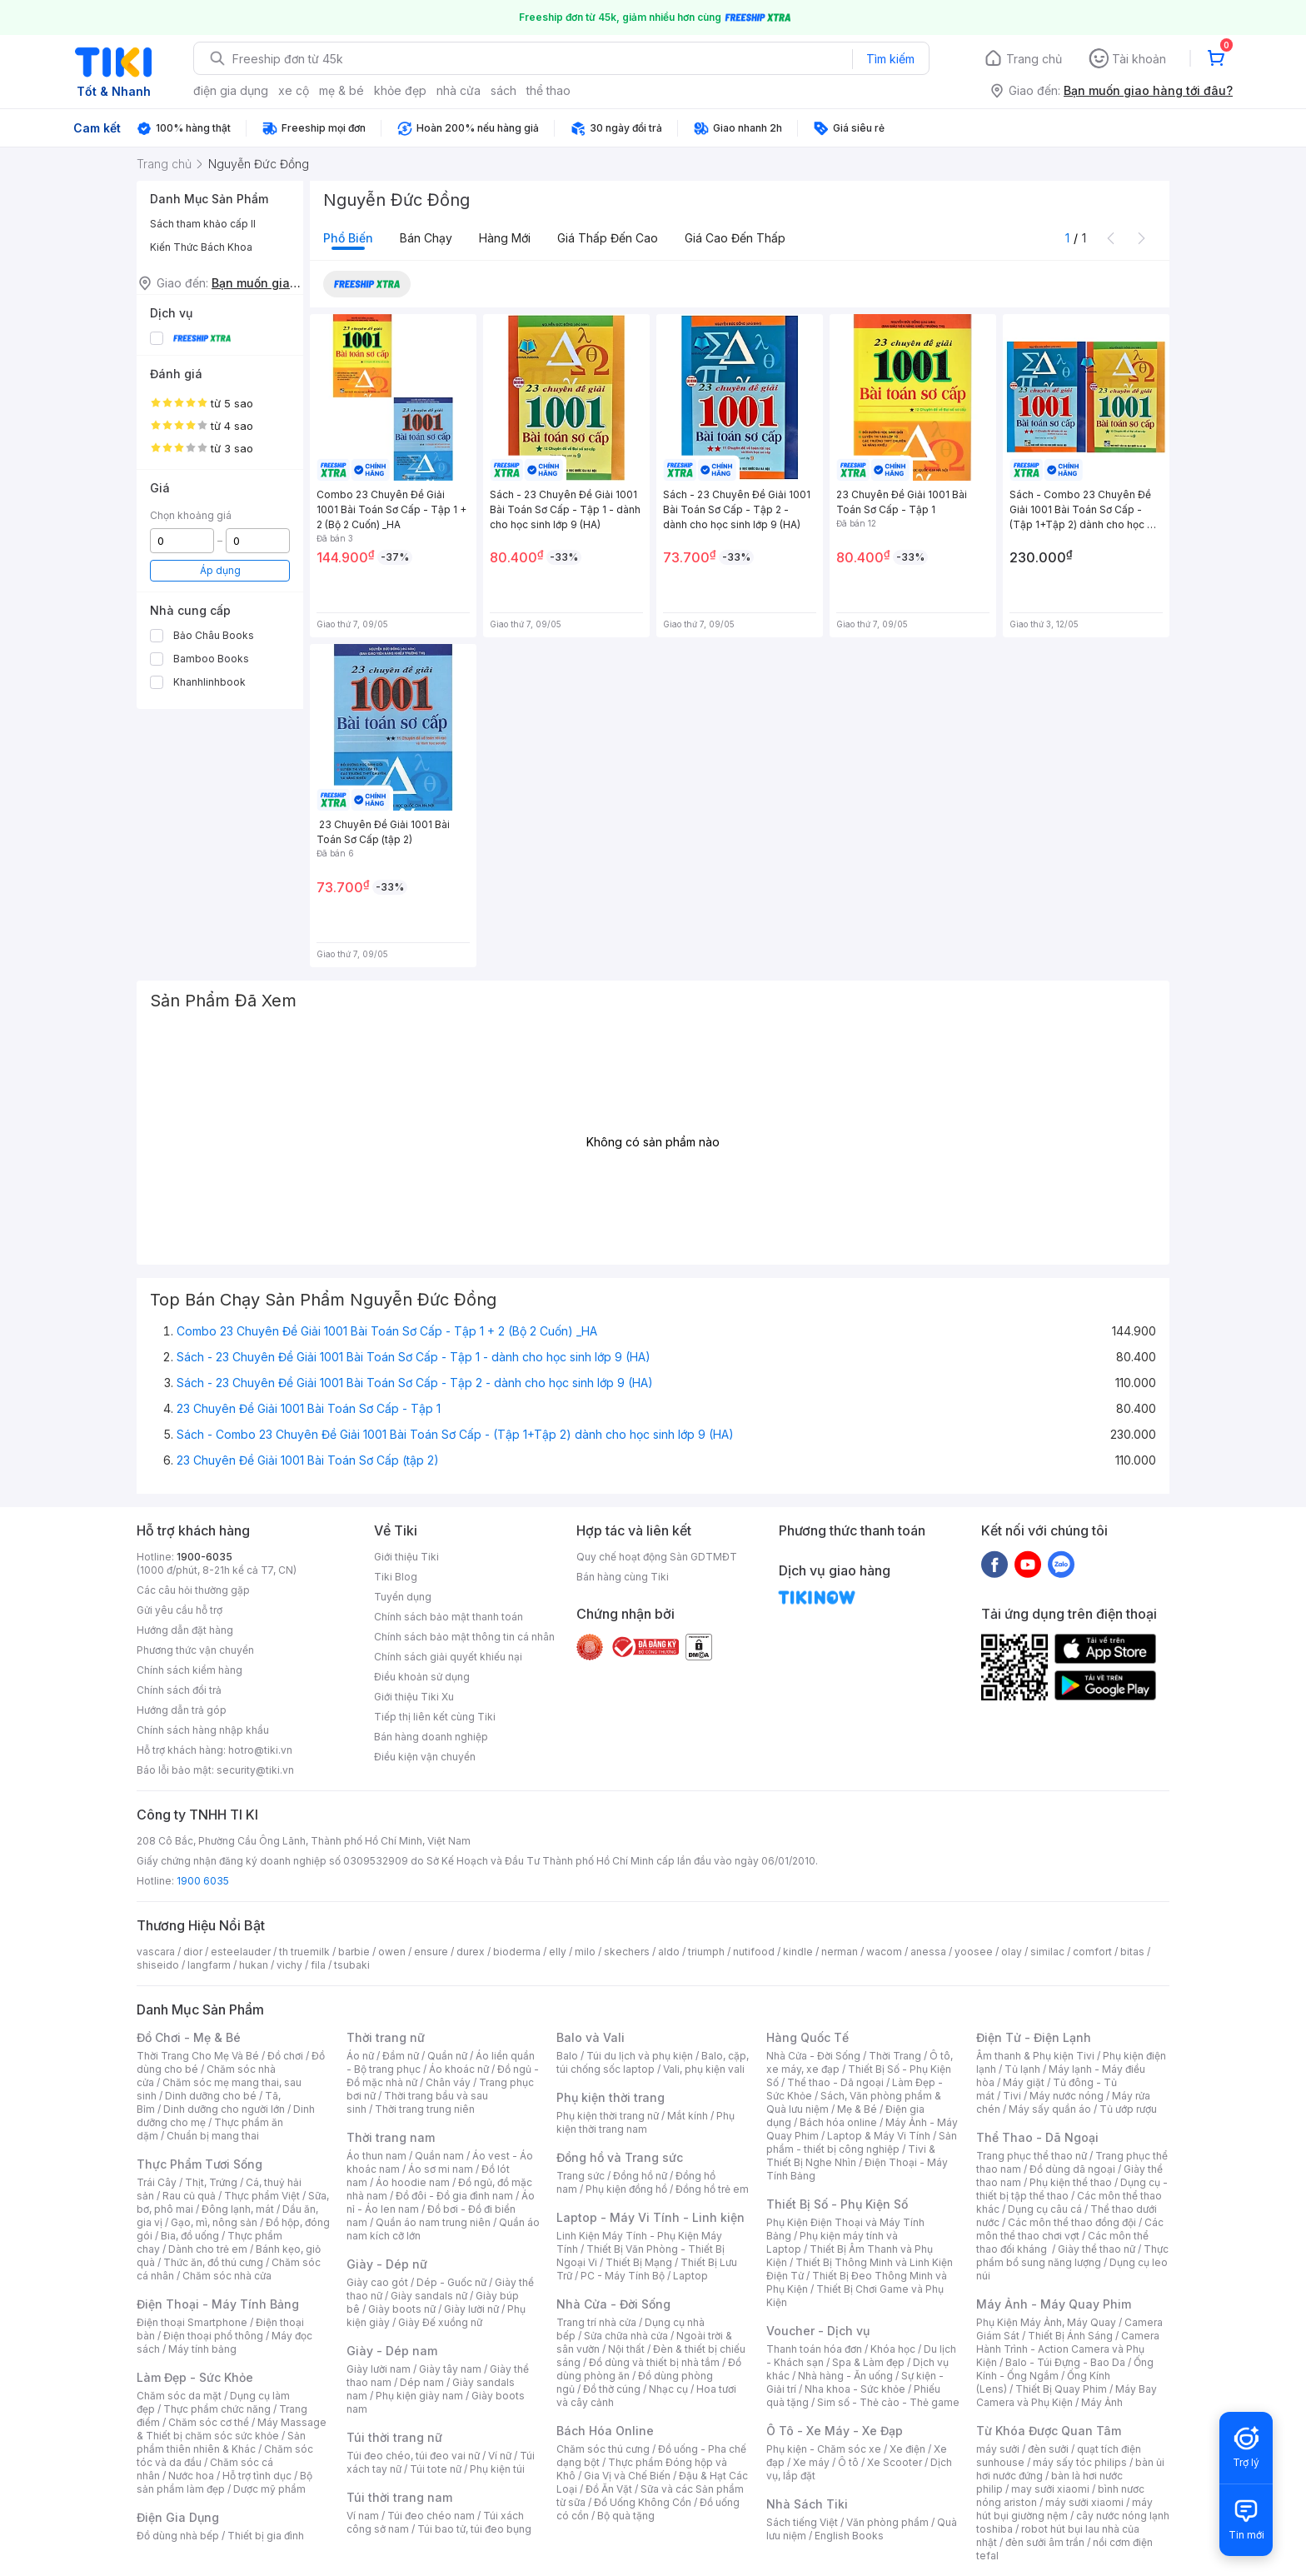 This screenshot has height=2576, width=1306. Describe the element at coordinates (605, 2431) in the screenshot. I see `Bách Hóa Online` at that location.